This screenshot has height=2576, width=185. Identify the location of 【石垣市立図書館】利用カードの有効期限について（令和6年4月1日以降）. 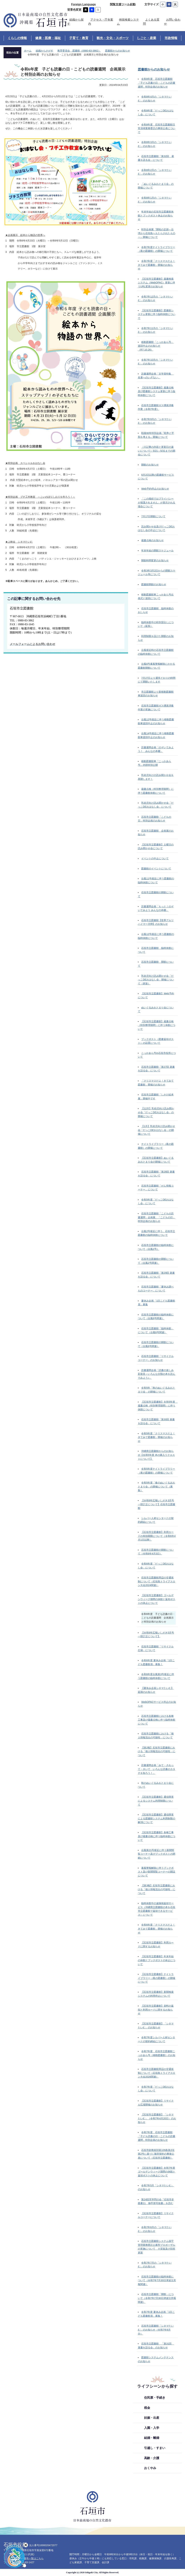
(157, 1536).